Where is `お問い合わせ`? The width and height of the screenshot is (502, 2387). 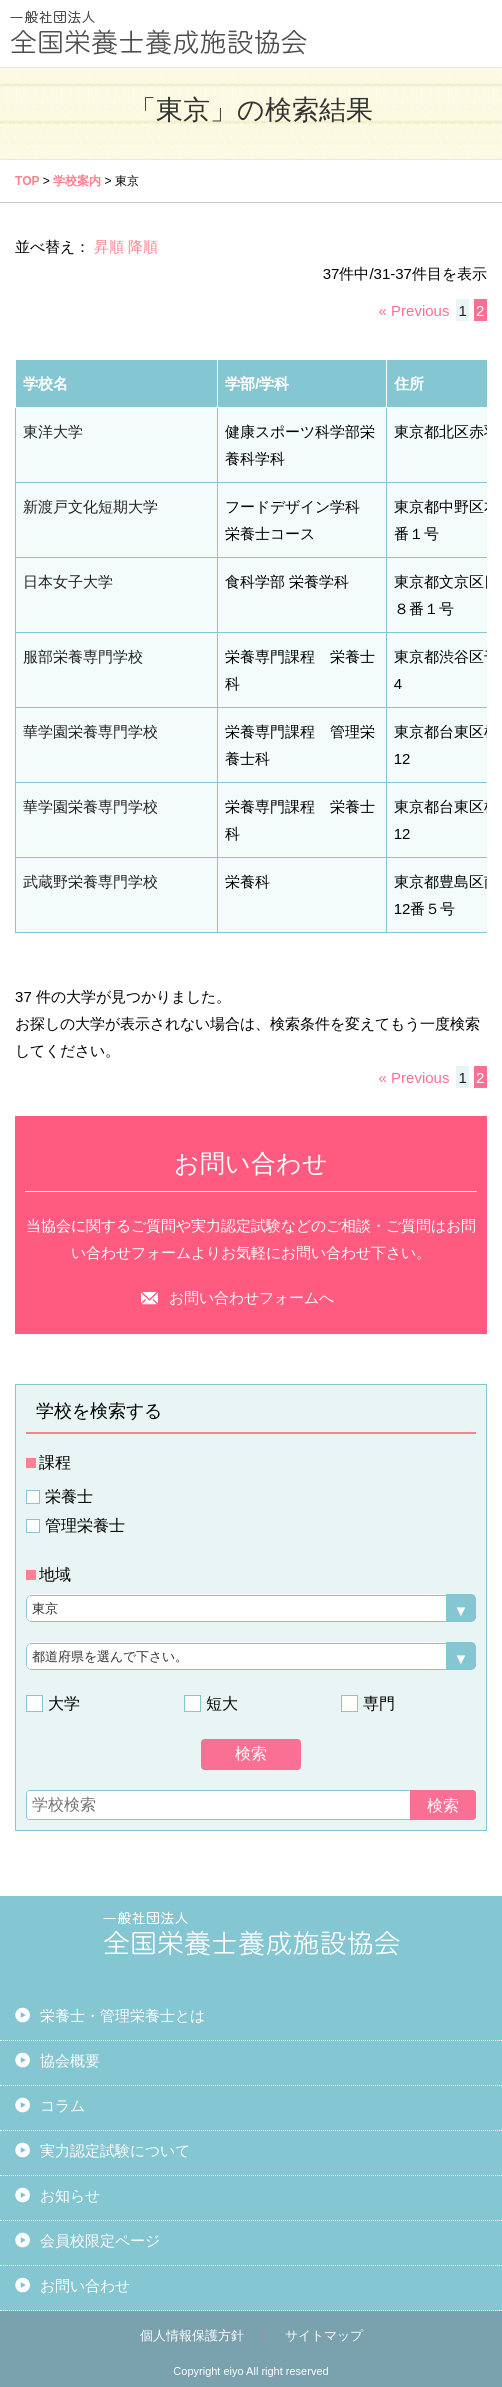 お問い合わせ is located at coordinates (85, 2285).